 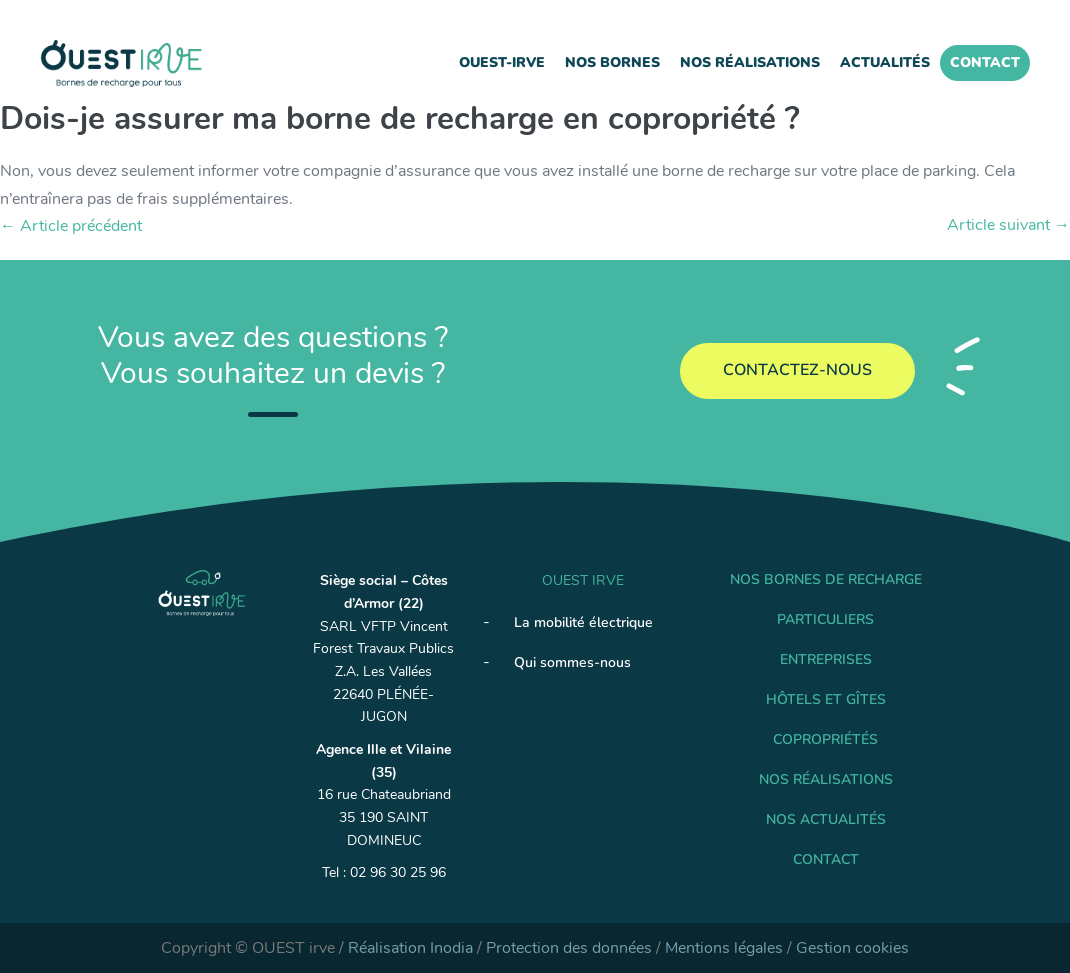 I want to click on 02 96 30 25 96, so click(x=398, y=872).